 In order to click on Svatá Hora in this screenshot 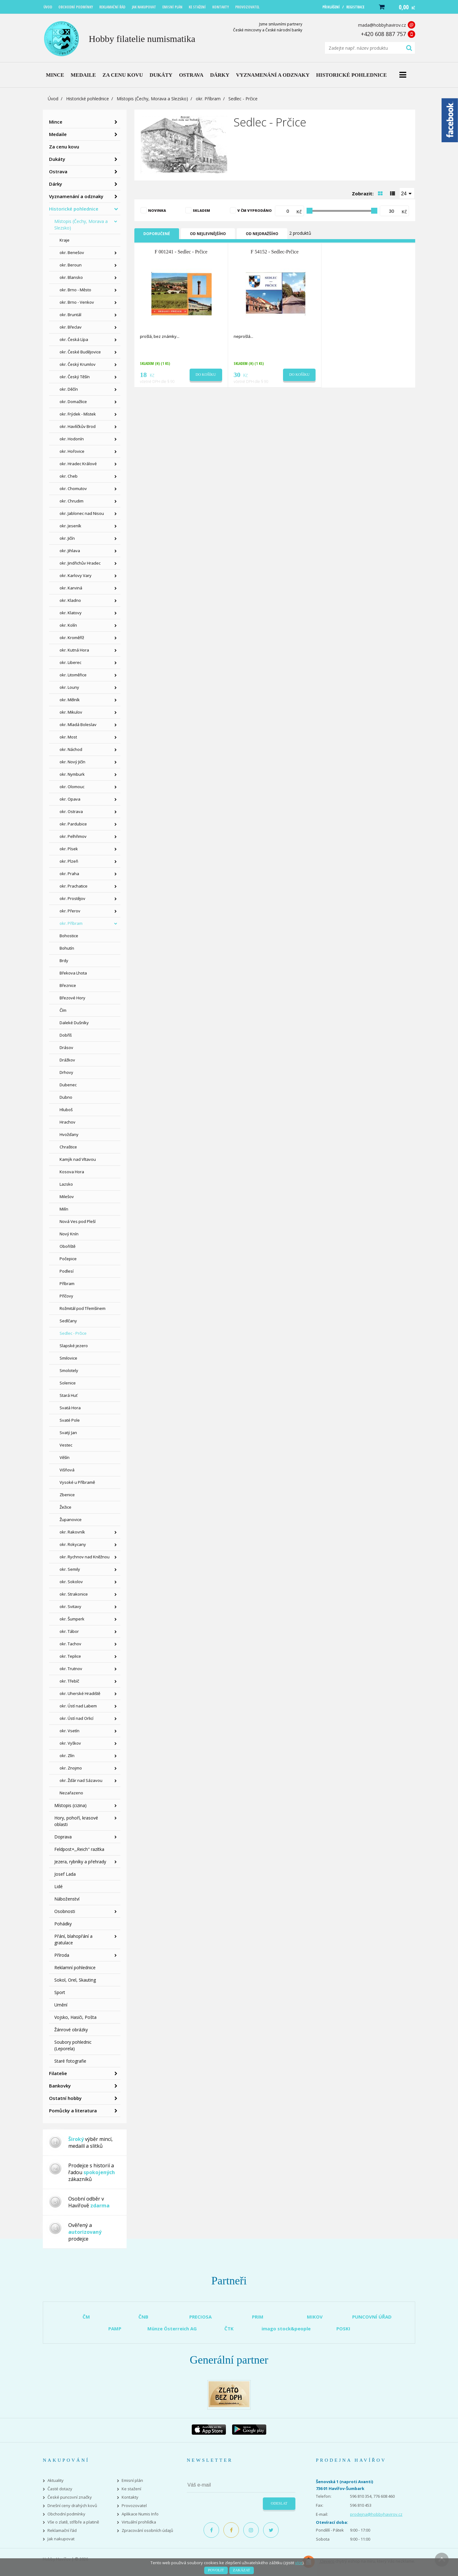, I will do `click(70, 1408)`.